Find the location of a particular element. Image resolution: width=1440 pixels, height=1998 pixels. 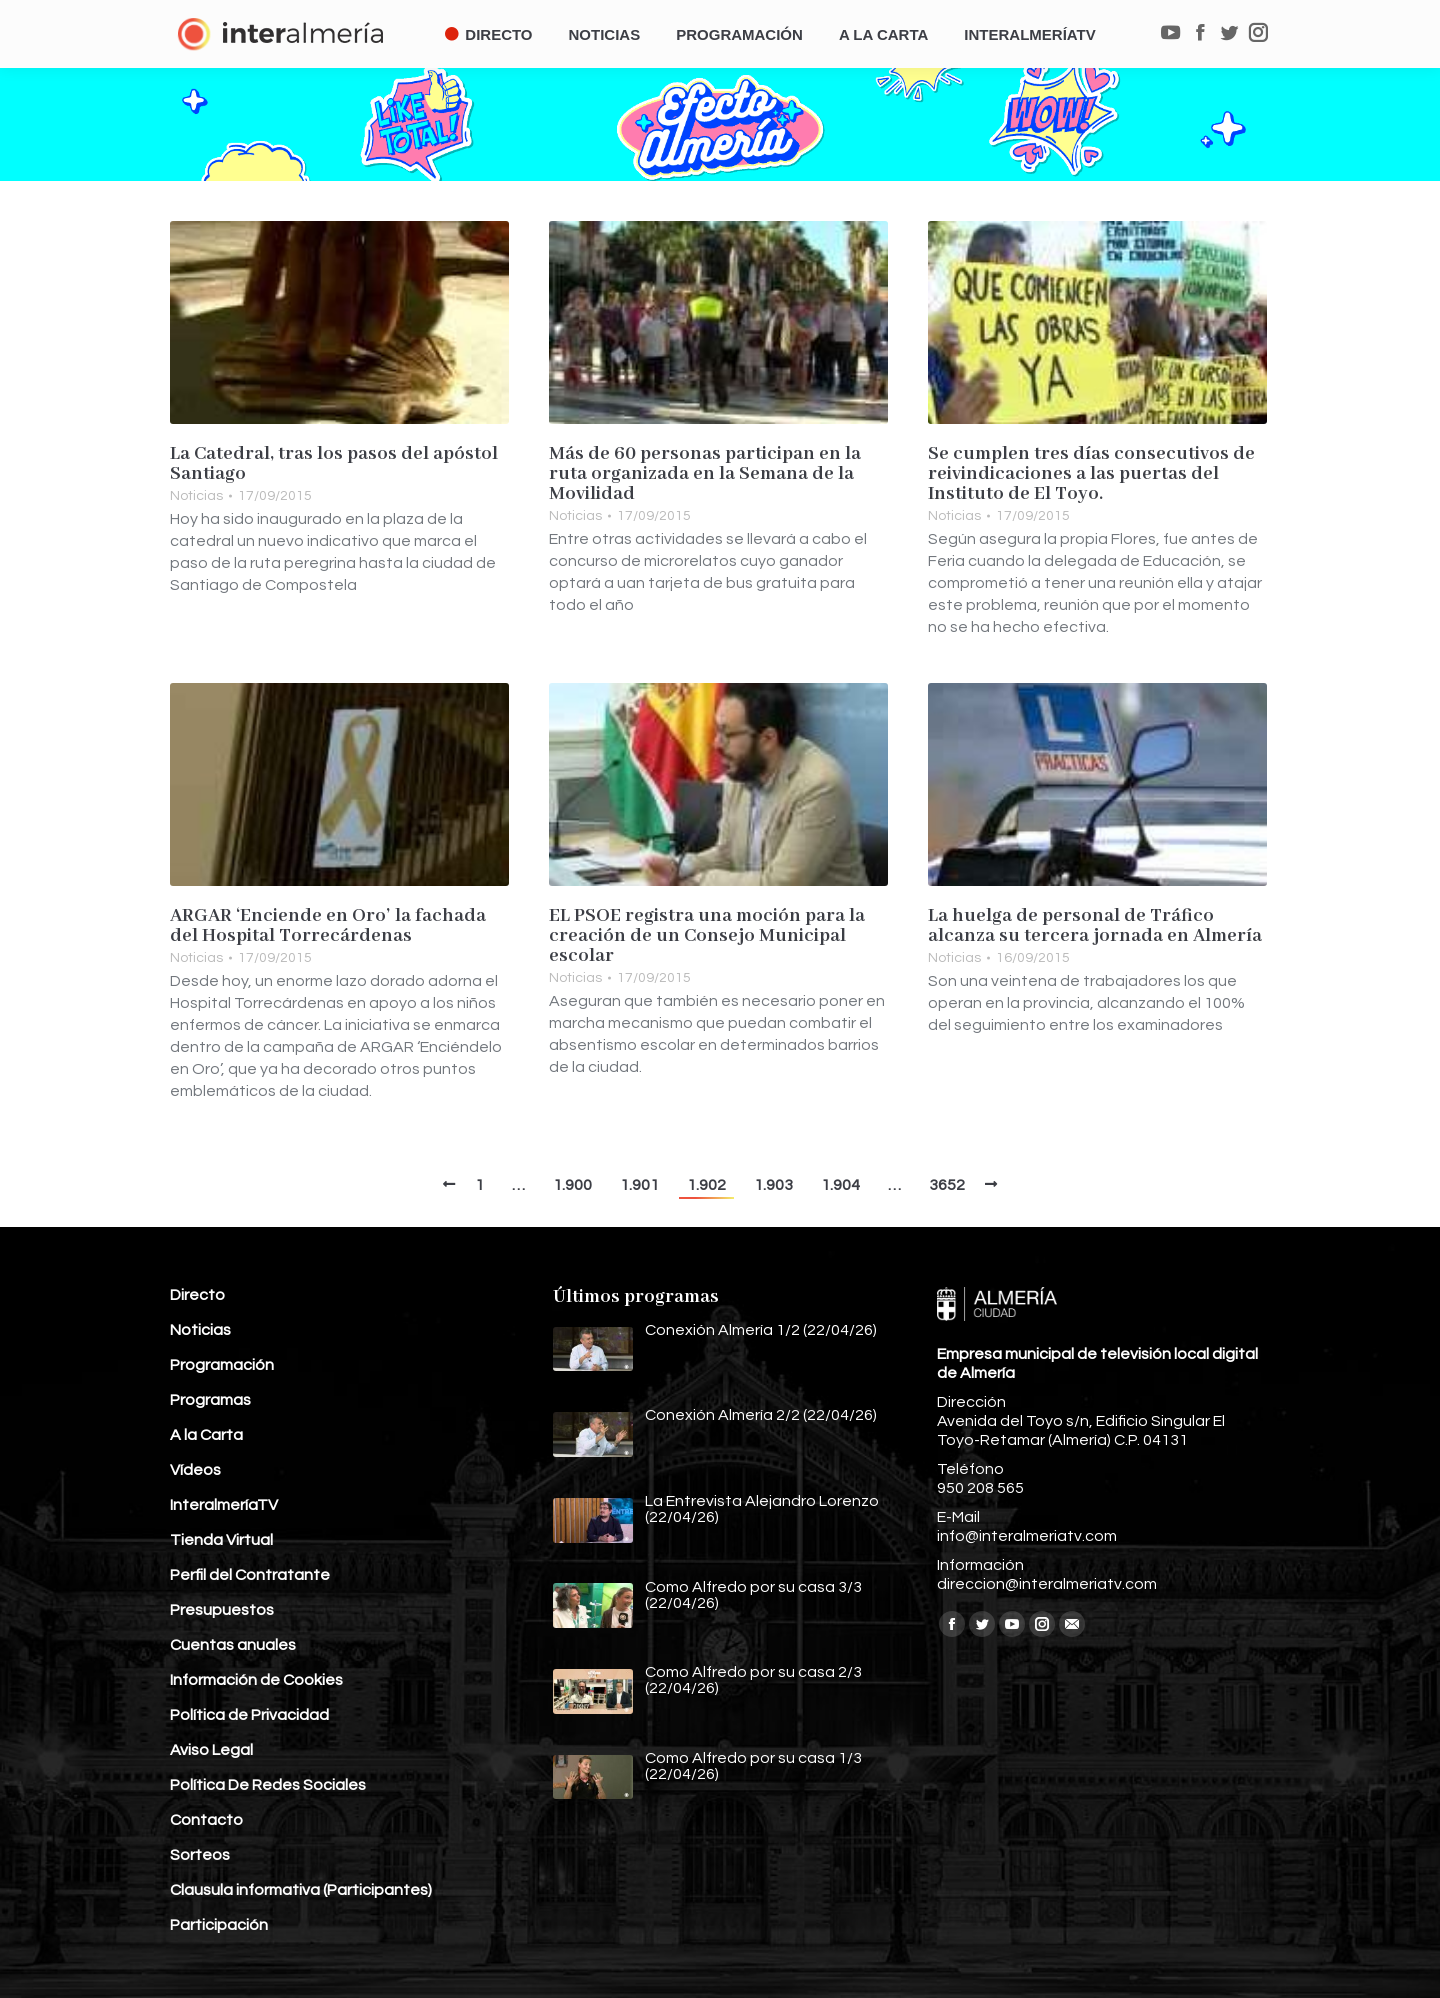

Participación is located at coordinates (219, 1925).